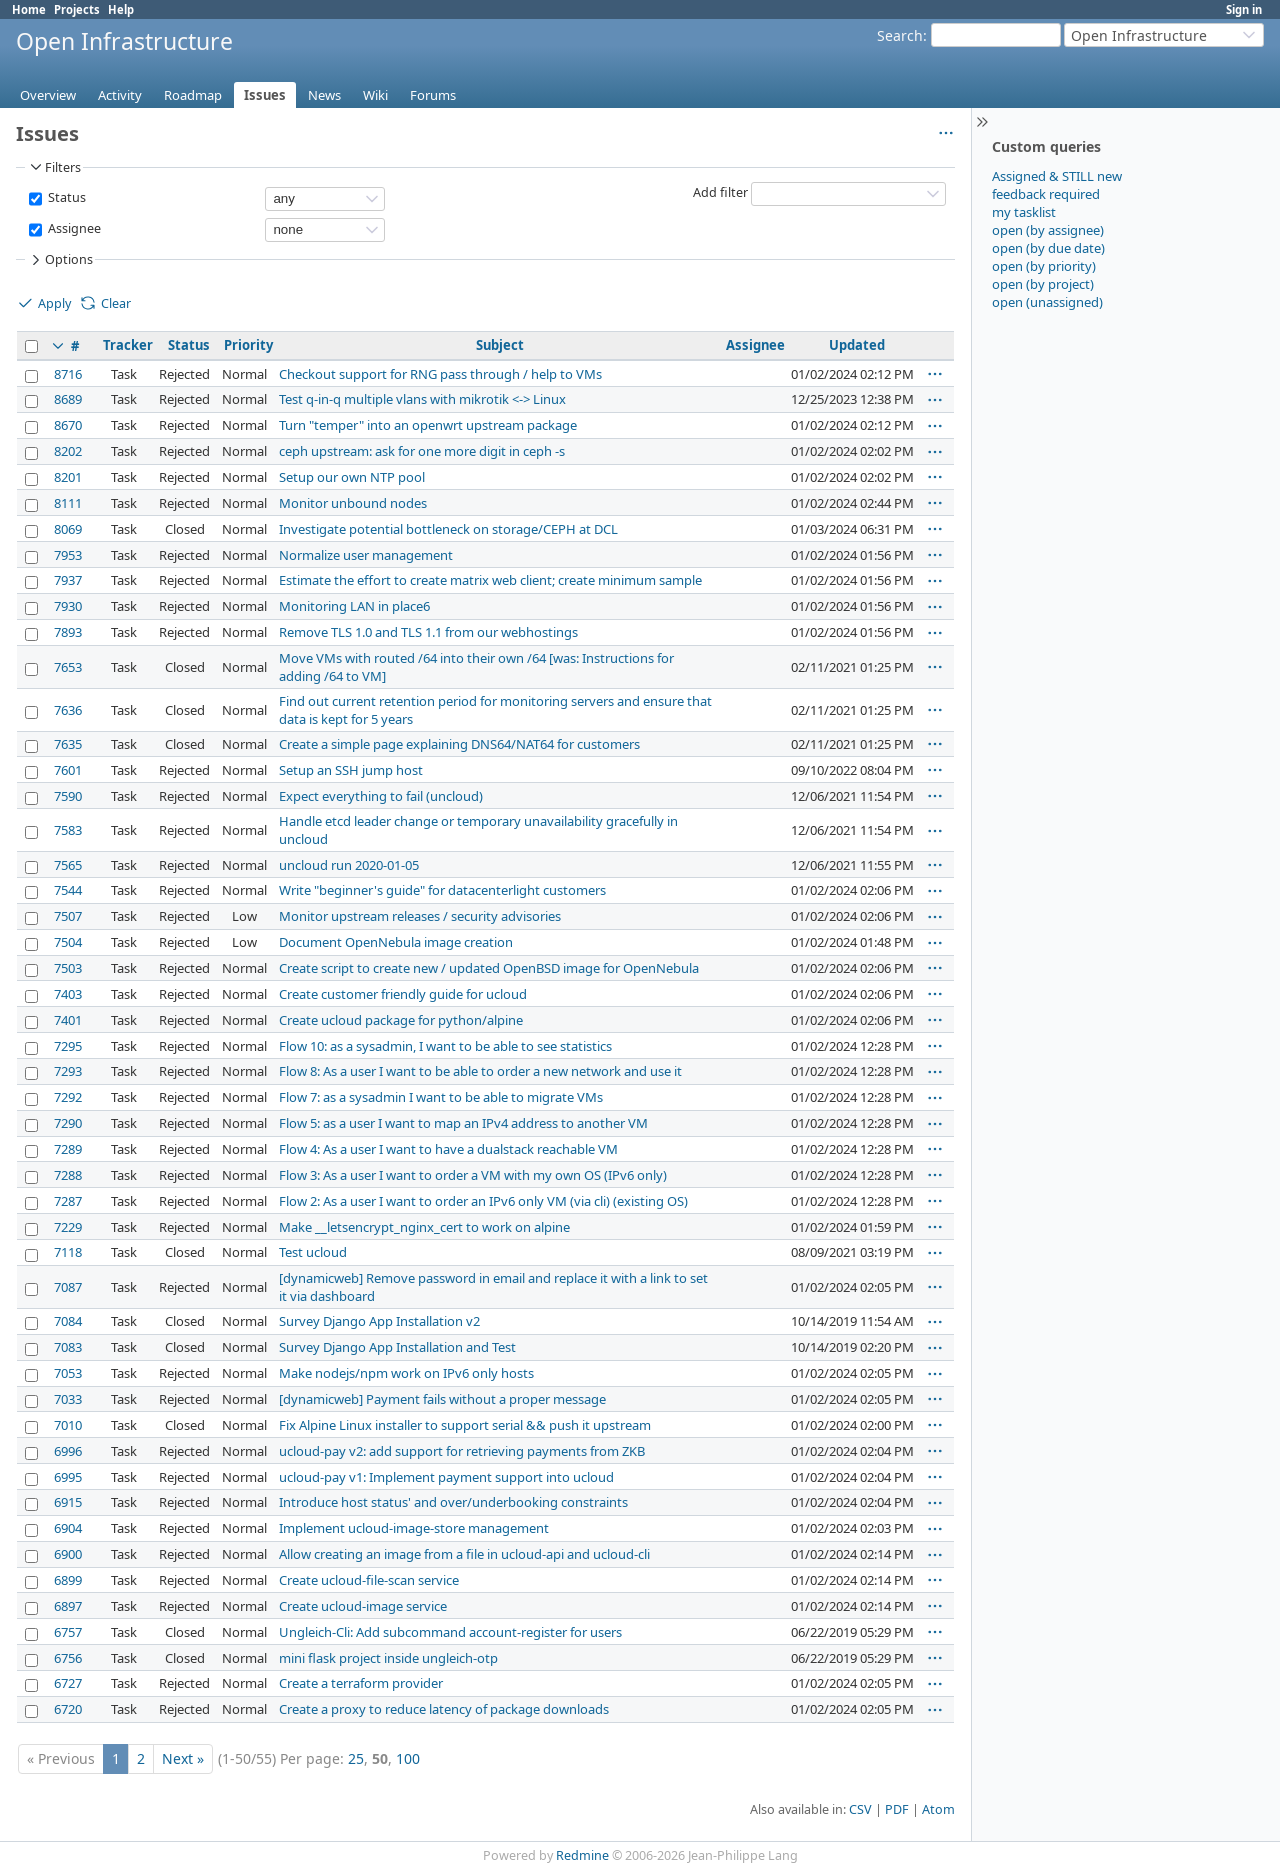  What do you see at coordinates (68, 1683) in the screenshot?
I see `6727` at bounding box center [68, 1683].